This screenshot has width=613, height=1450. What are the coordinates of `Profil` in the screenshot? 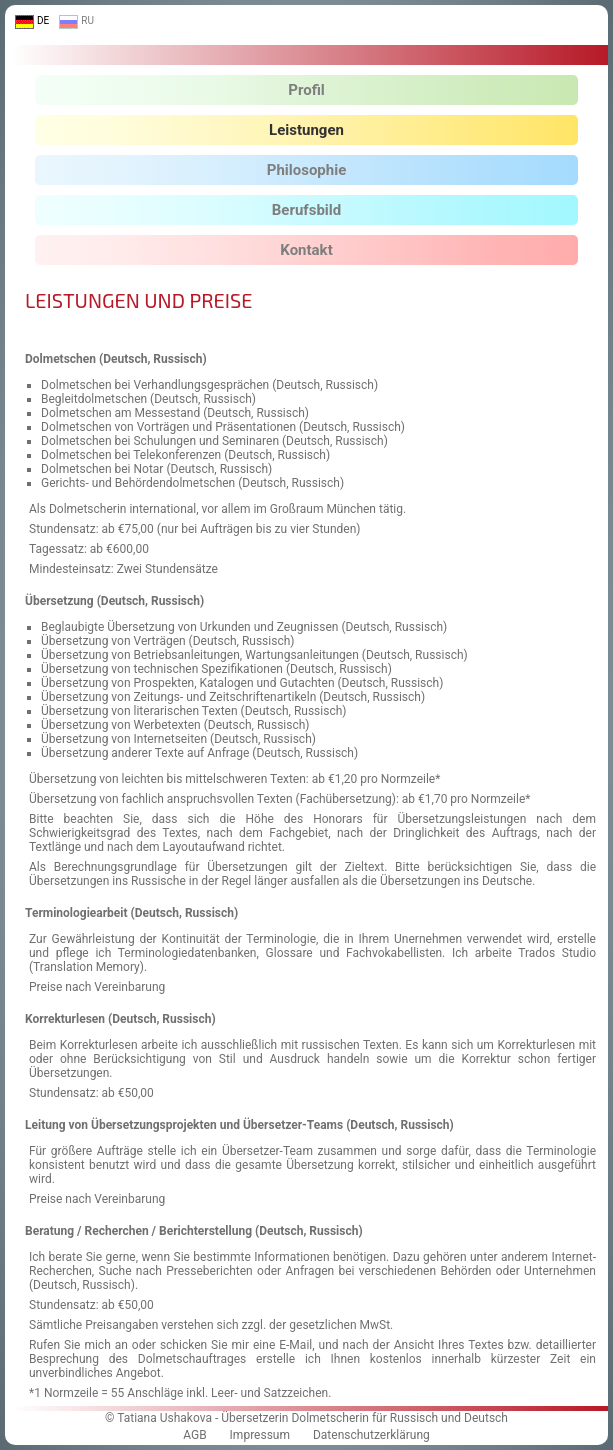 It's located at (306, 90).